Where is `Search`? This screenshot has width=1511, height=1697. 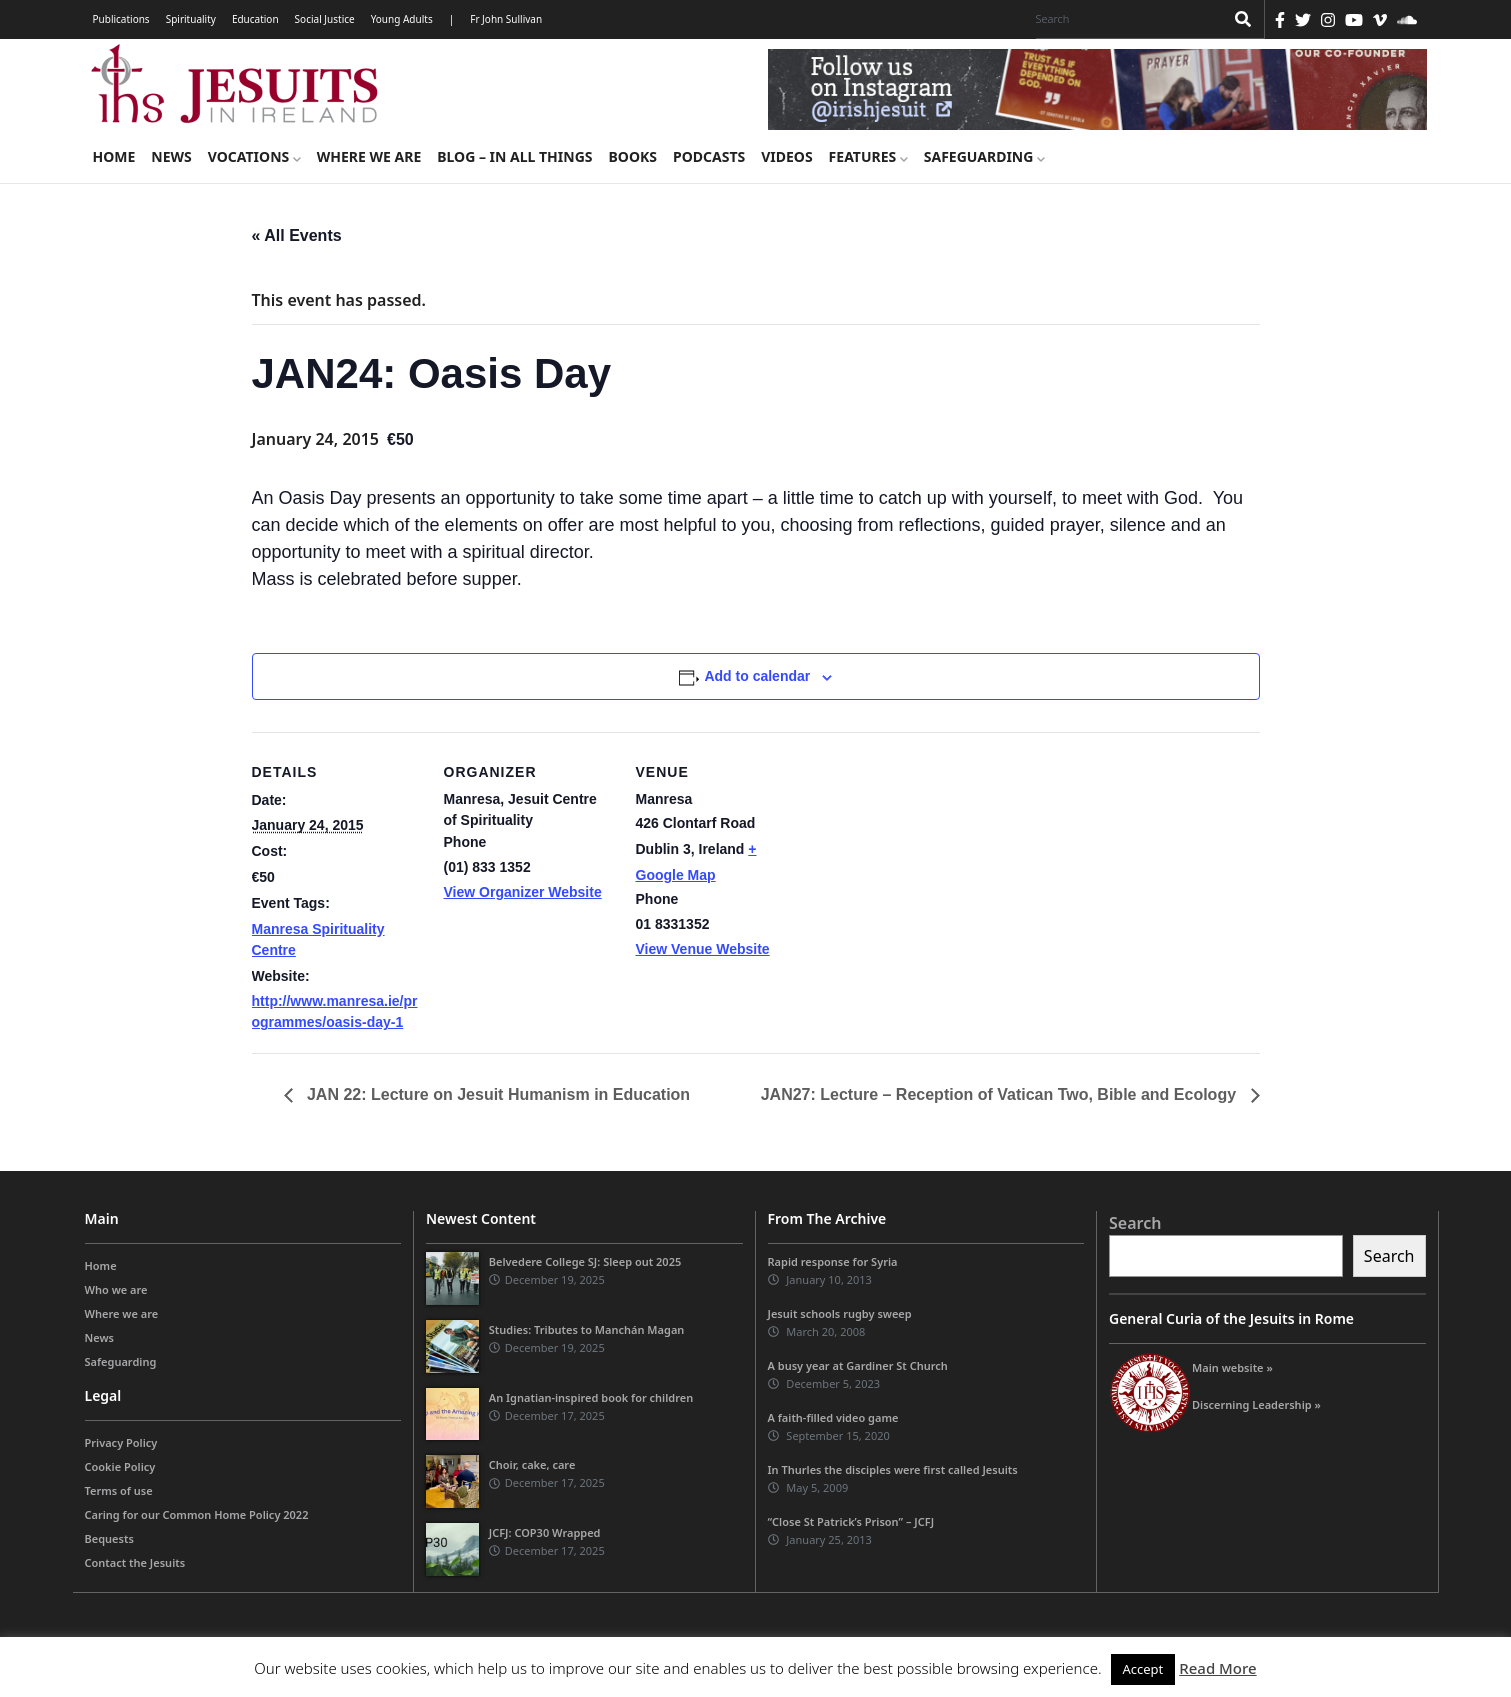 Search is located at coordinates (1135, 1223).